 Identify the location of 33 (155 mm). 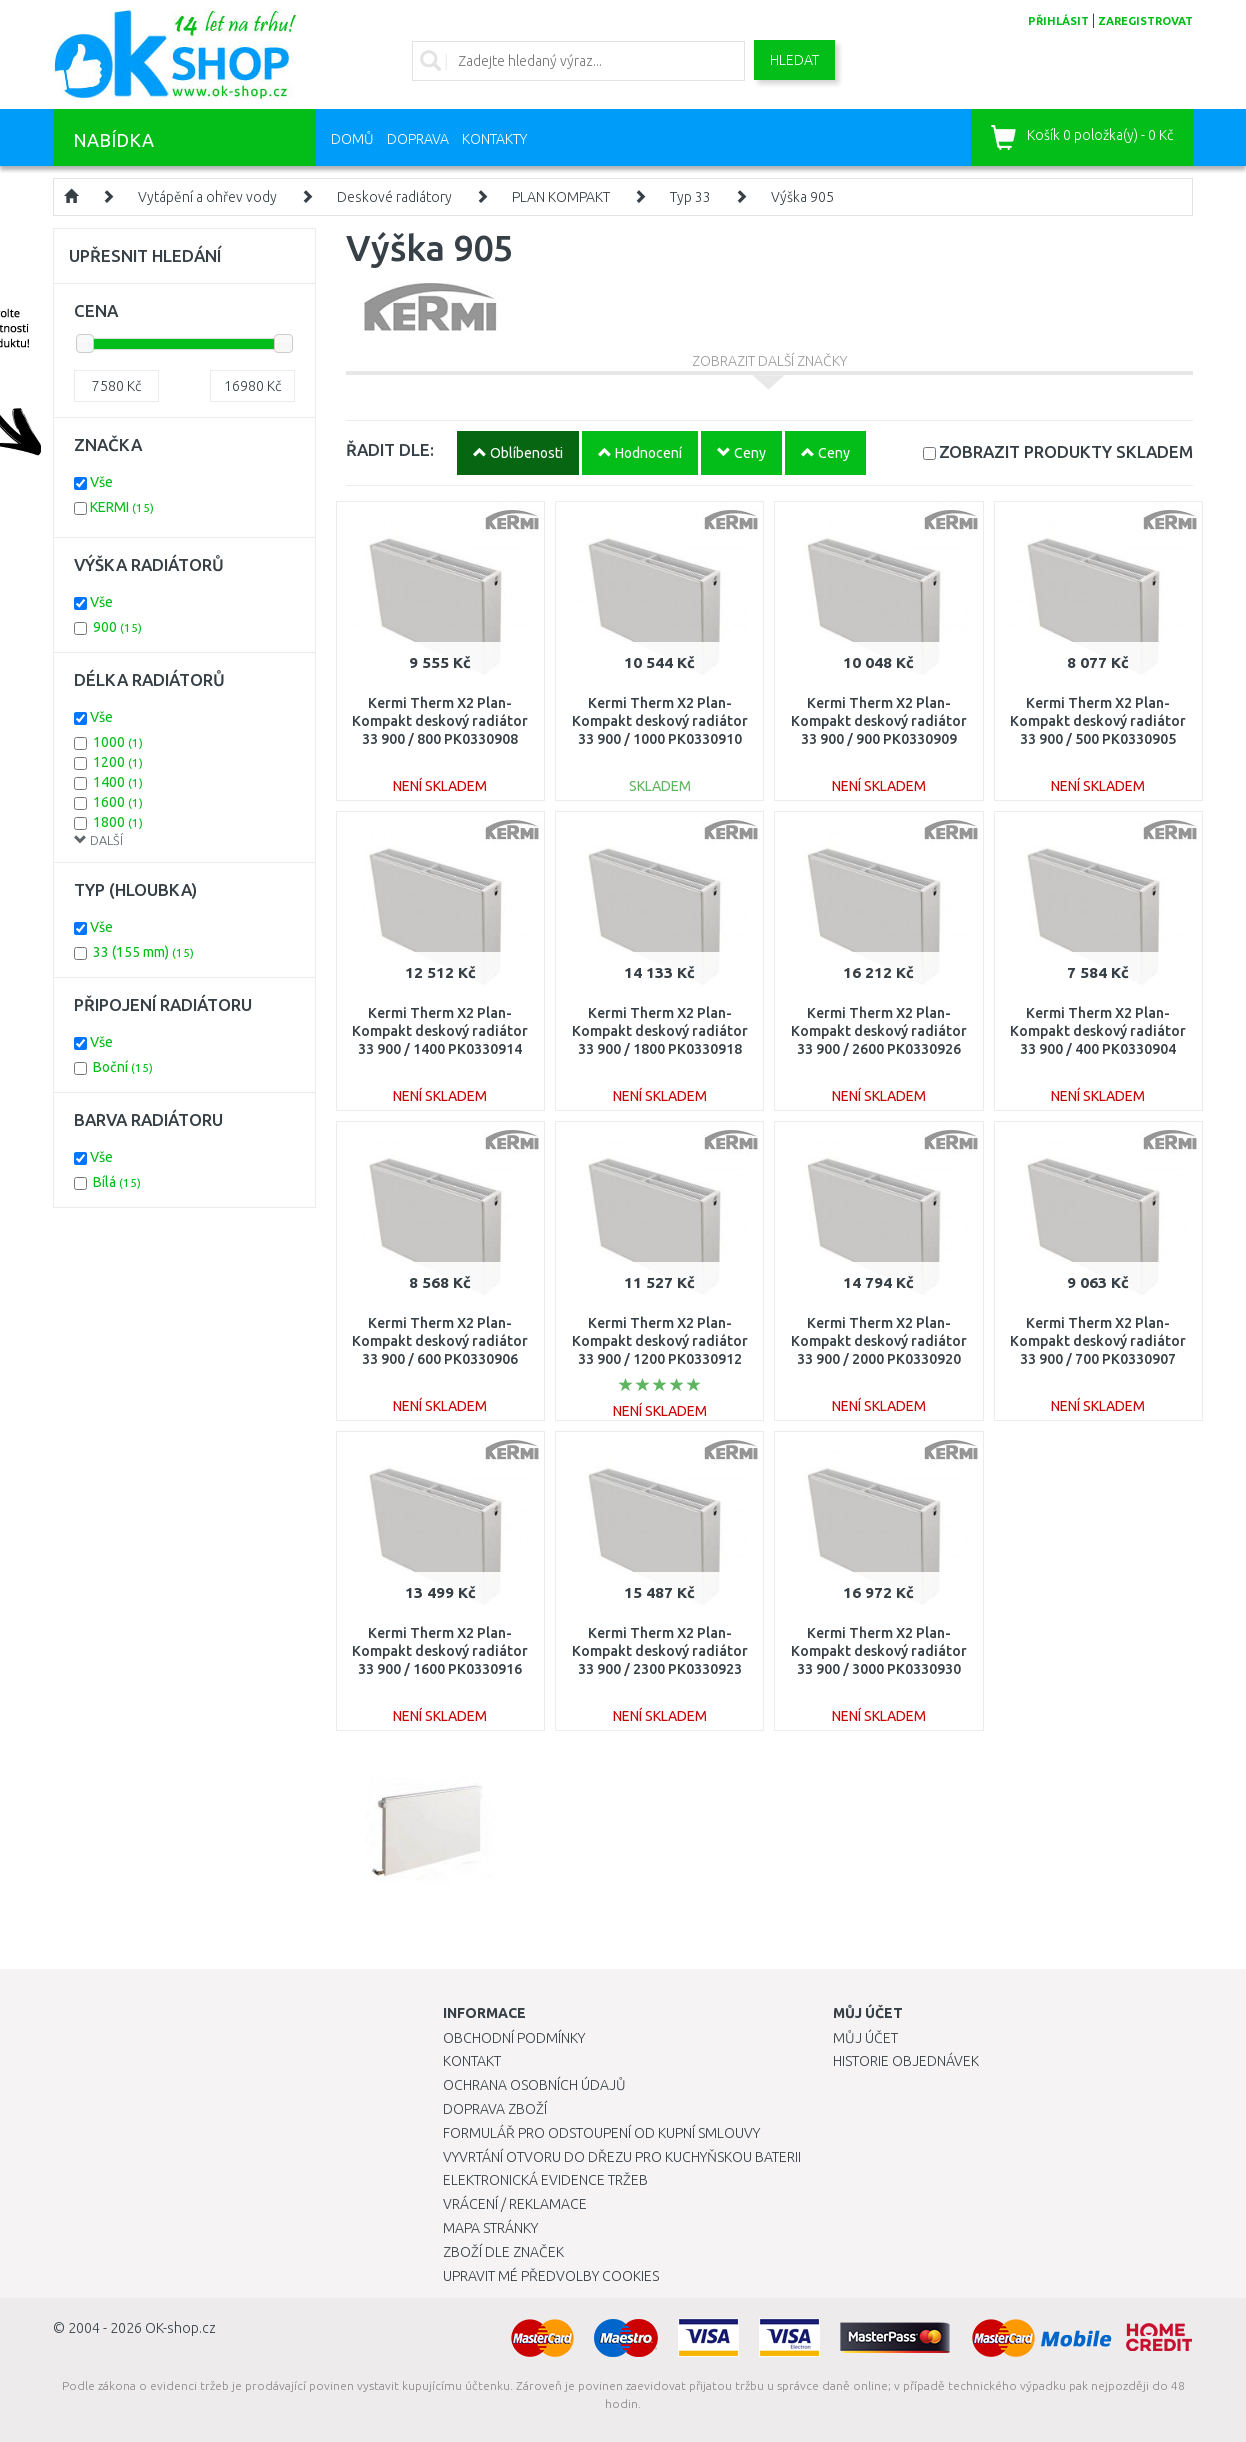
(143, 952).